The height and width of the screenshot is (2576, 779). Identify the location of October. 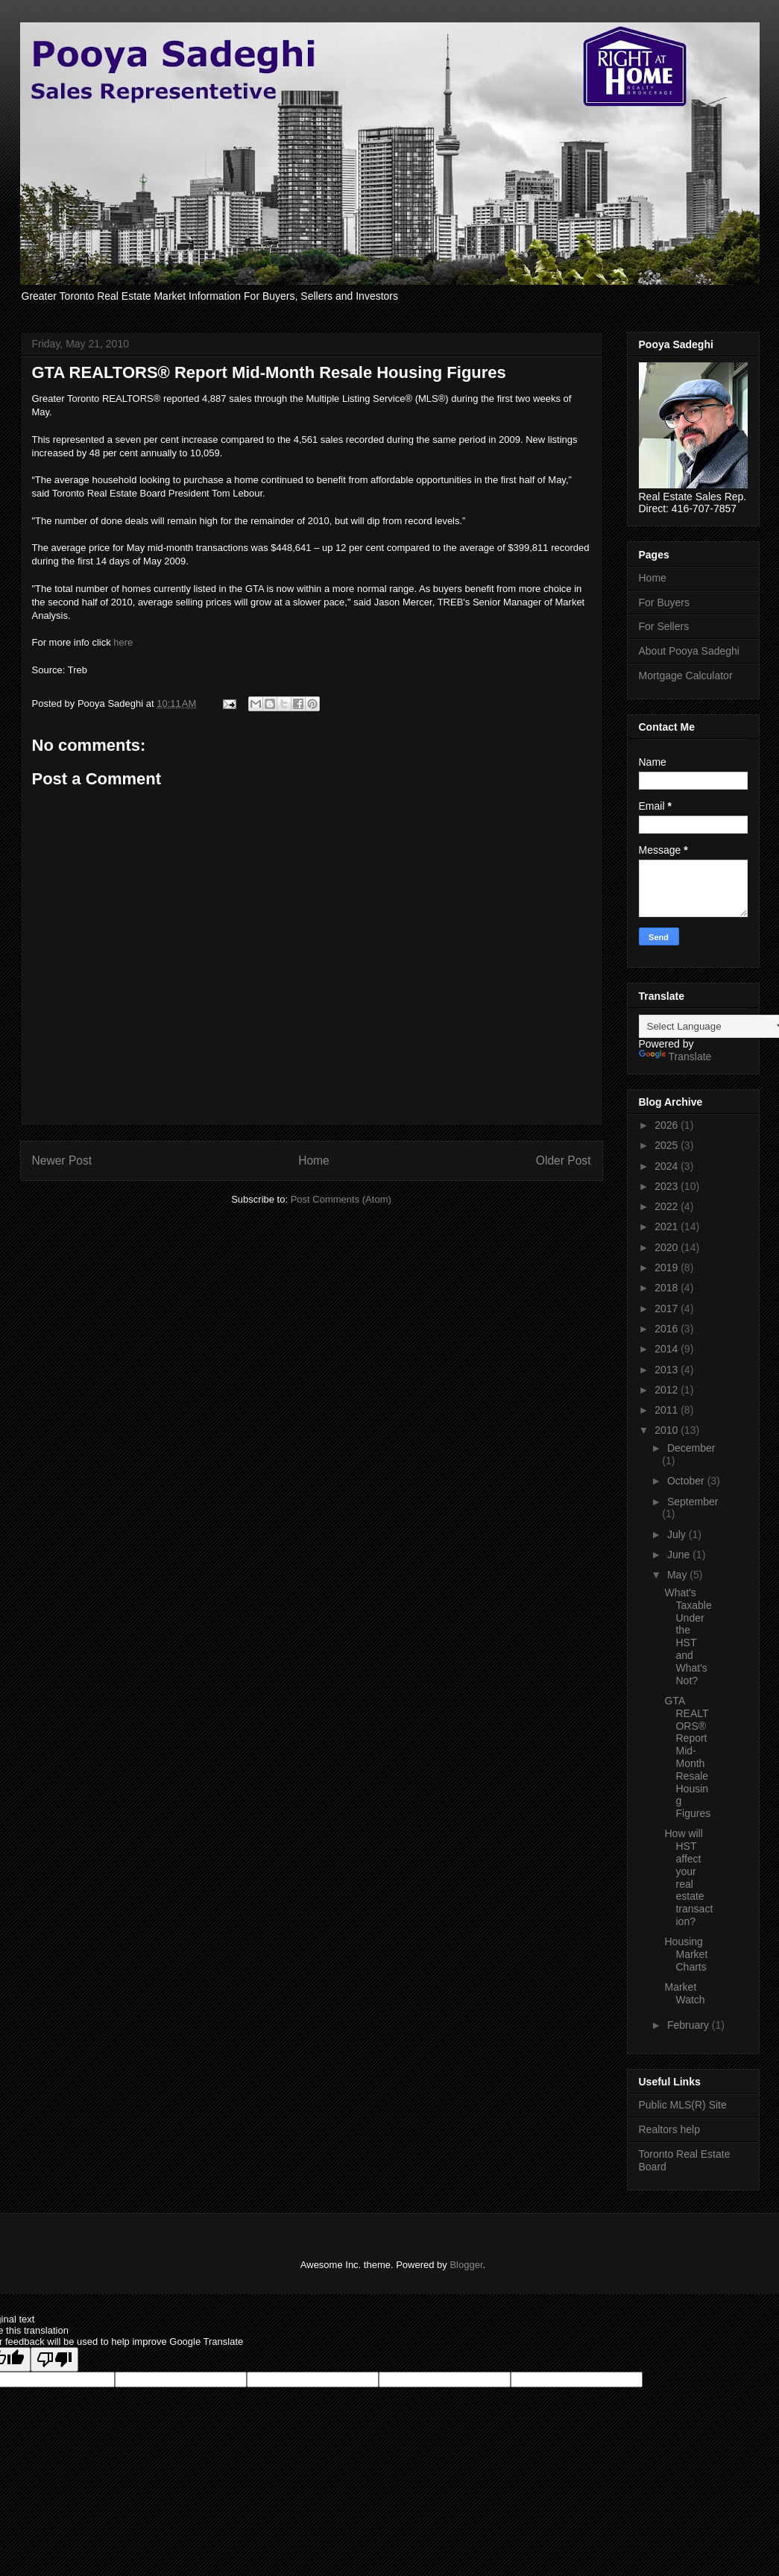
(687, 1481).